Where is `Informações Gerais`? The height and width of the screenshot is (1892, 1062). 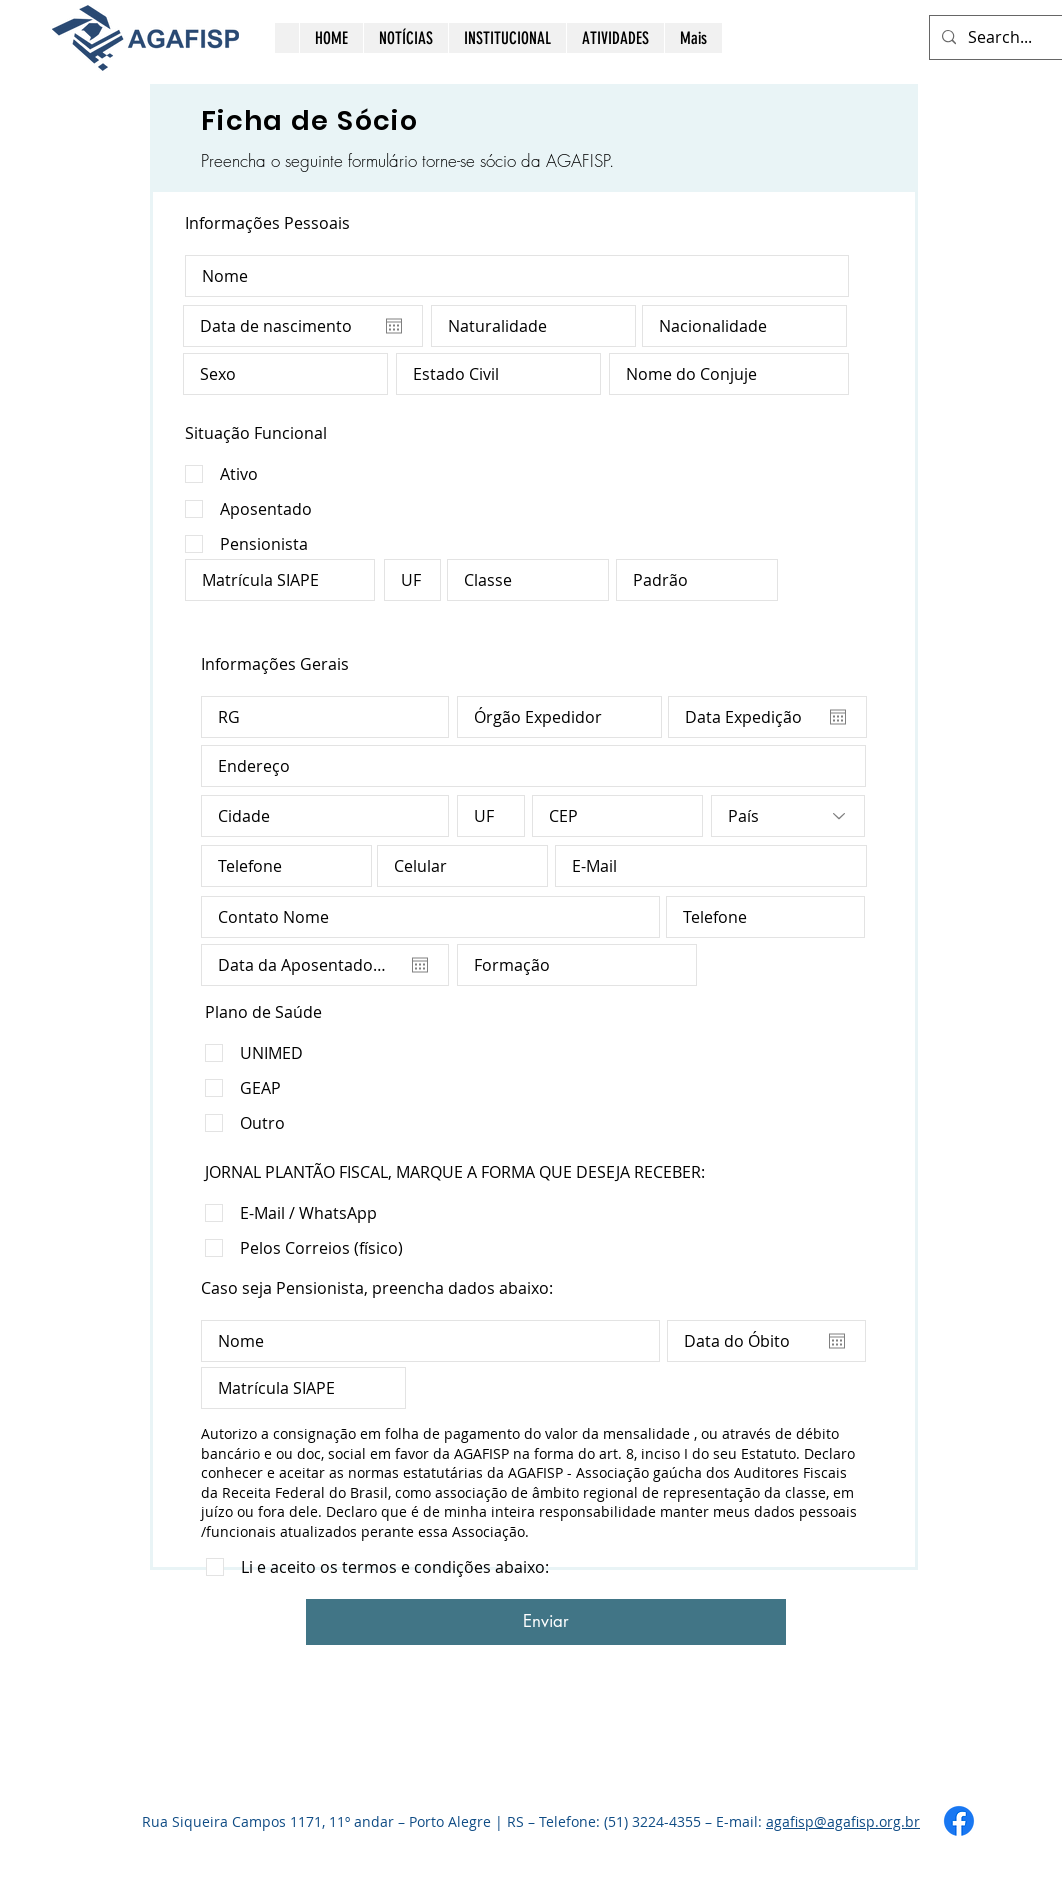 Informações Gerais is located at coordinates (275, 664).